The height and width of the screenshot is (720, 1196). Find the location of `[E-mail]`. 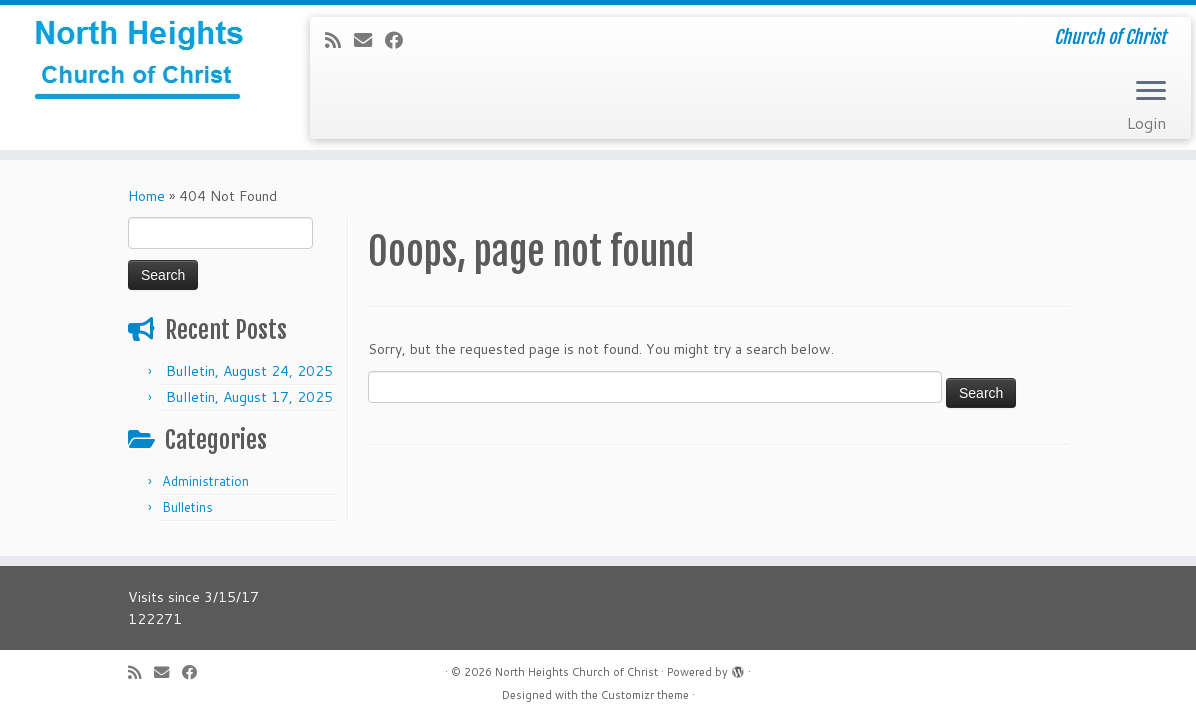

[E-mail] is located at coordinates (369, 40).